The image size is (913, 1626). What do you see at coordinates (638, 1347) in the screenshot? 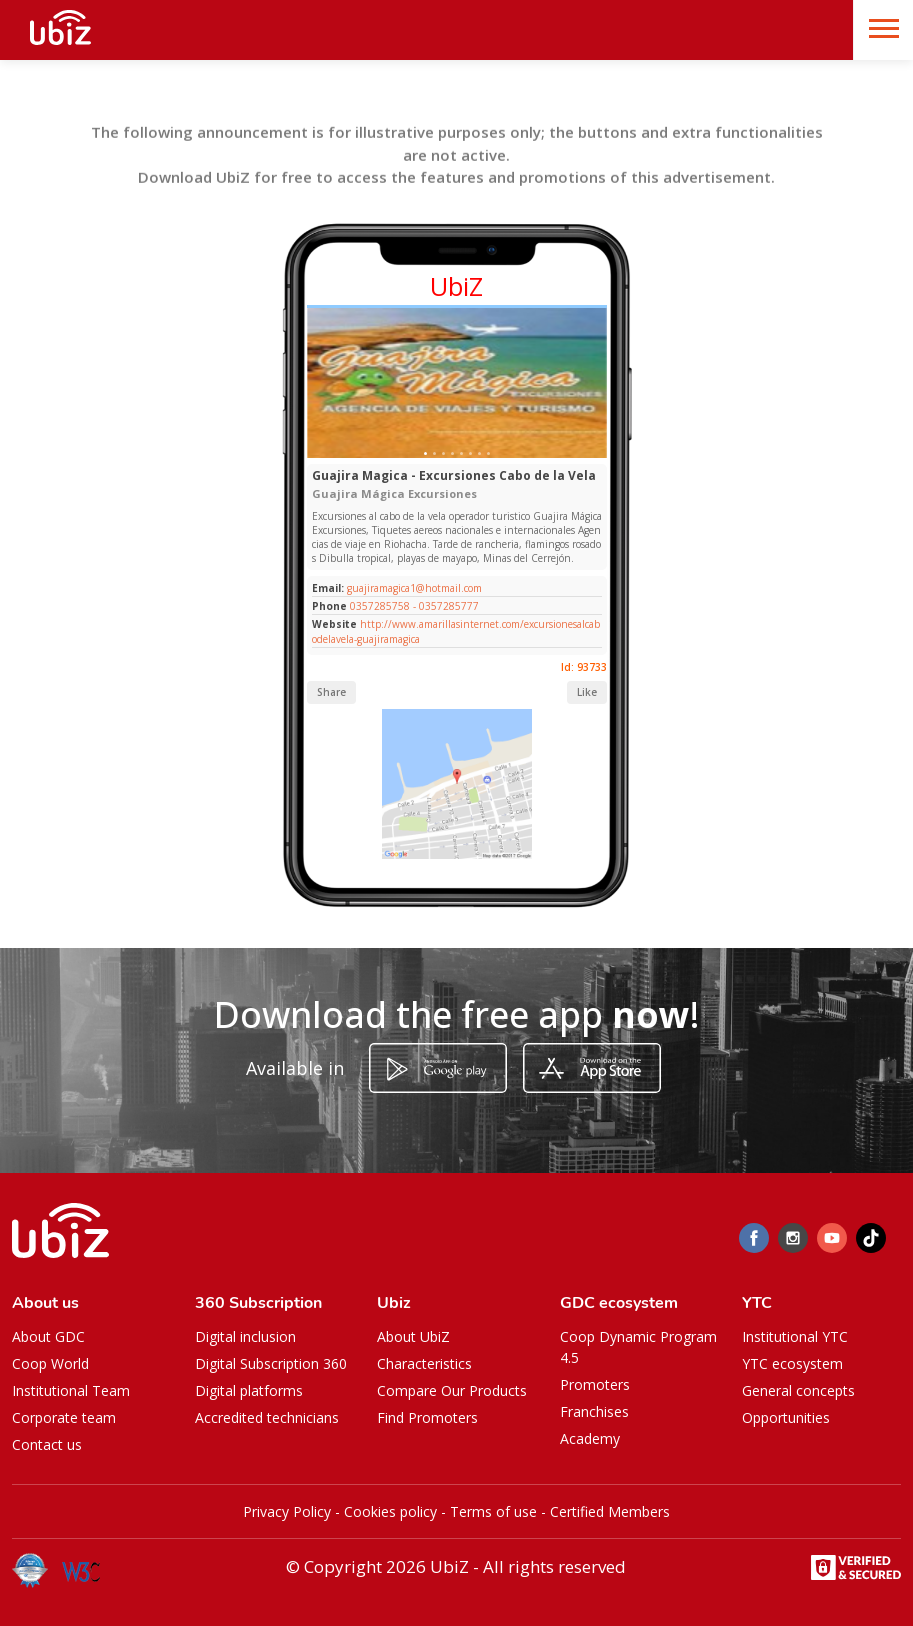
I see `Coop Dynamic Program 4.5` at bounding box center [638, 1347].